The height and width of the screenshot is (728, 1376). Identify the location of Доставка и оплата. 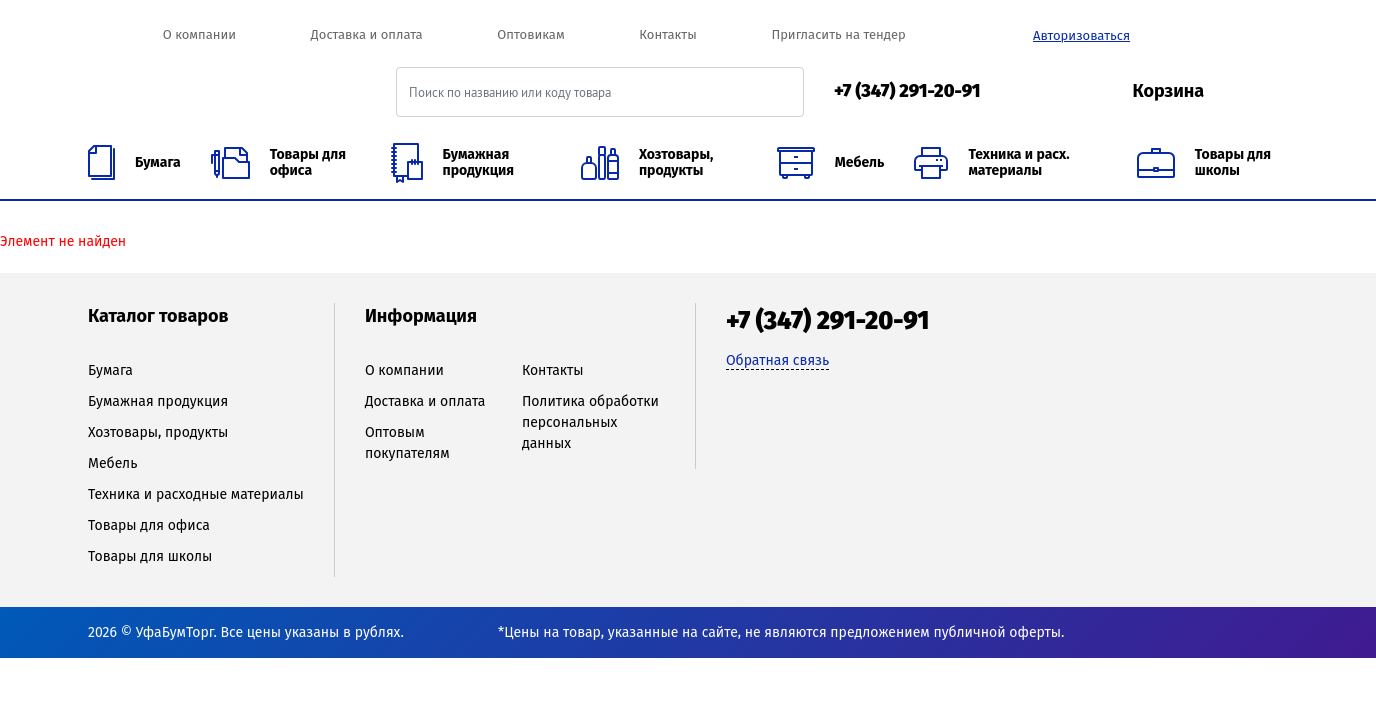
(367, 34).